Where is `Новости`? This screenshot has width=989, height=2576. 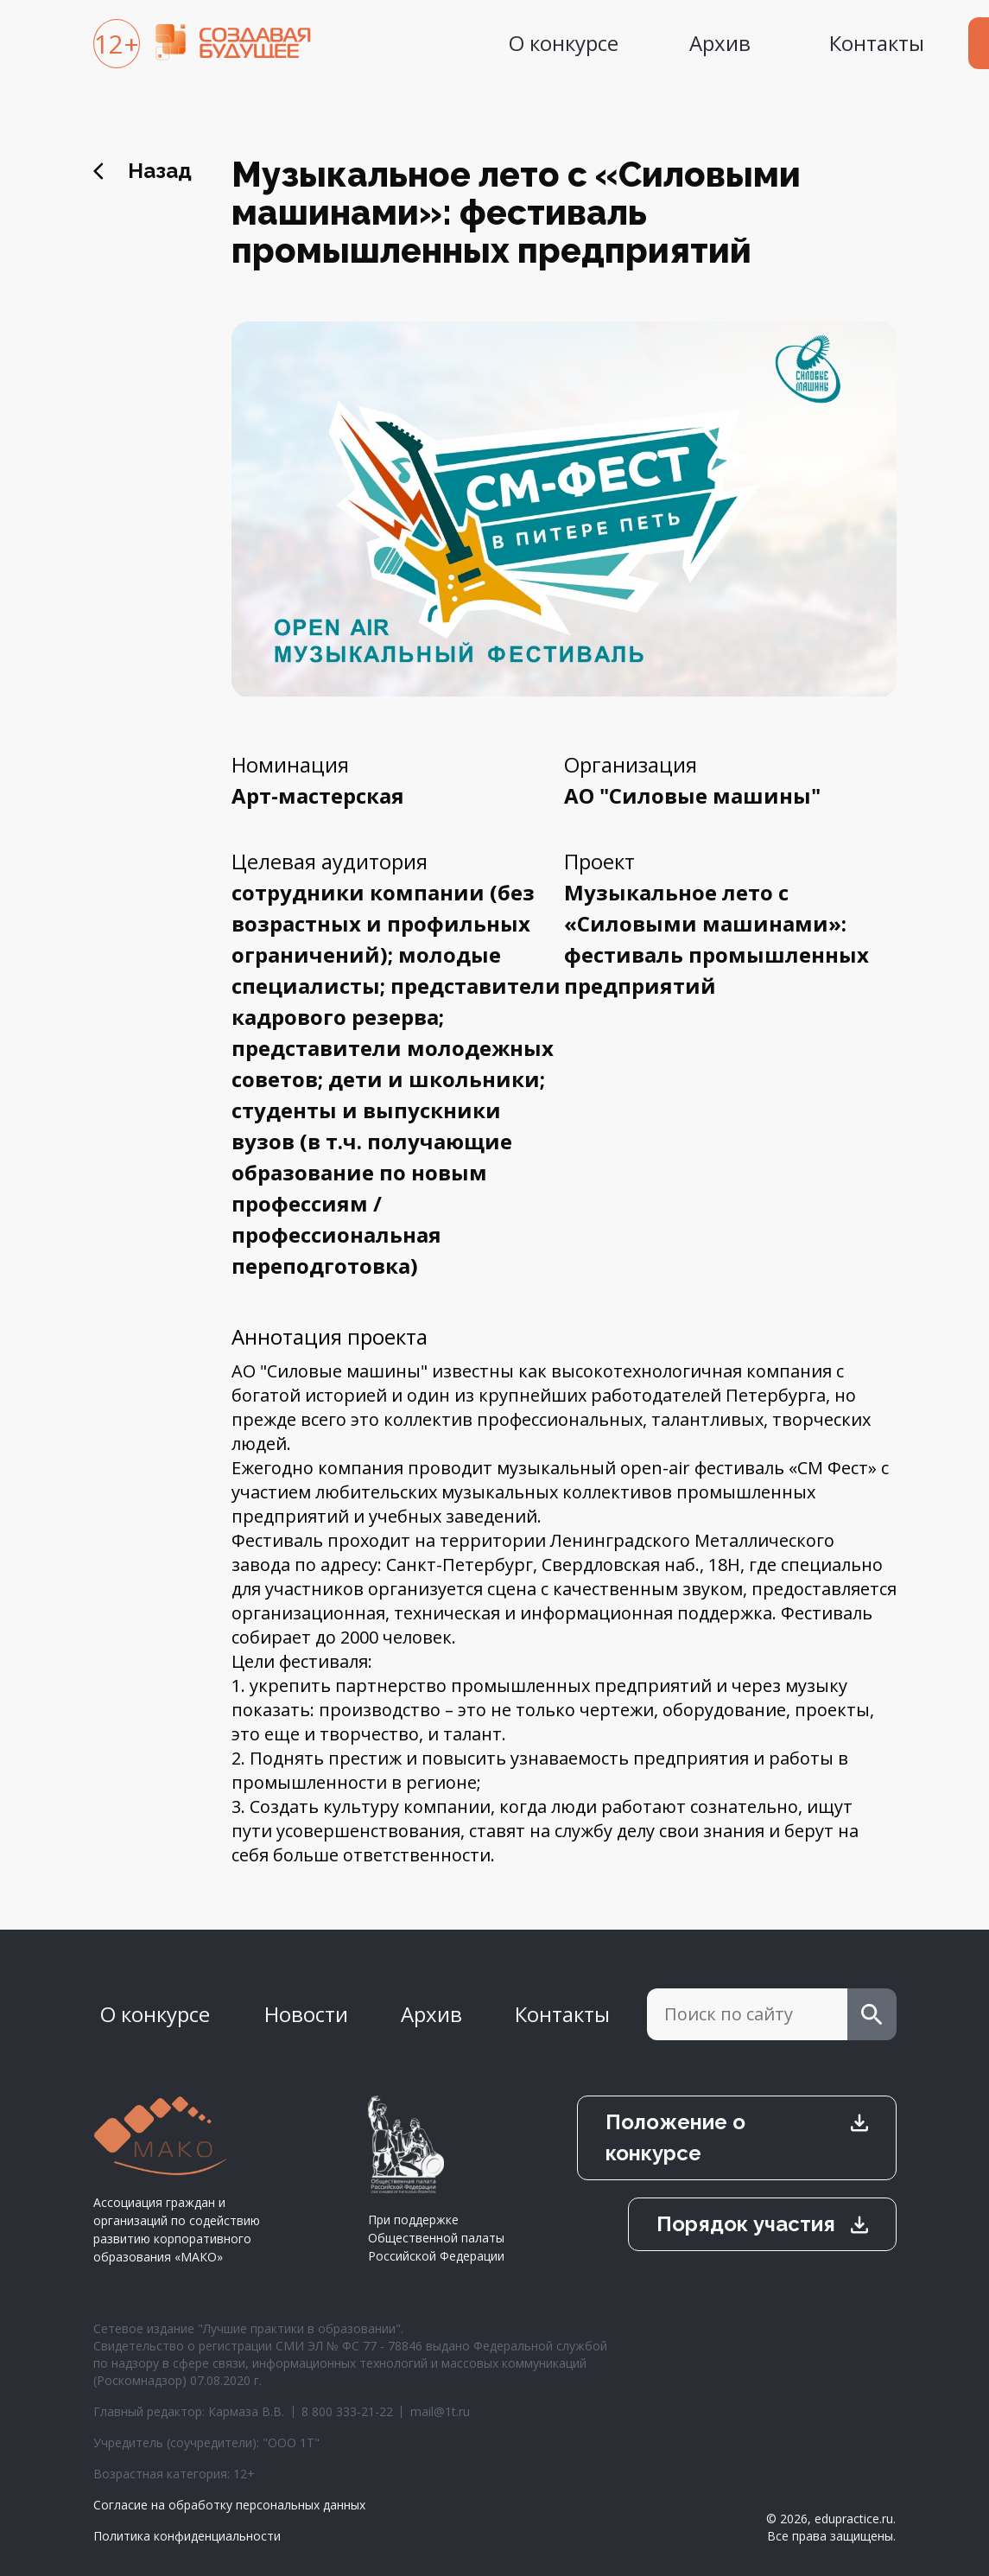
Новости is located at coordinates (306, 2014).